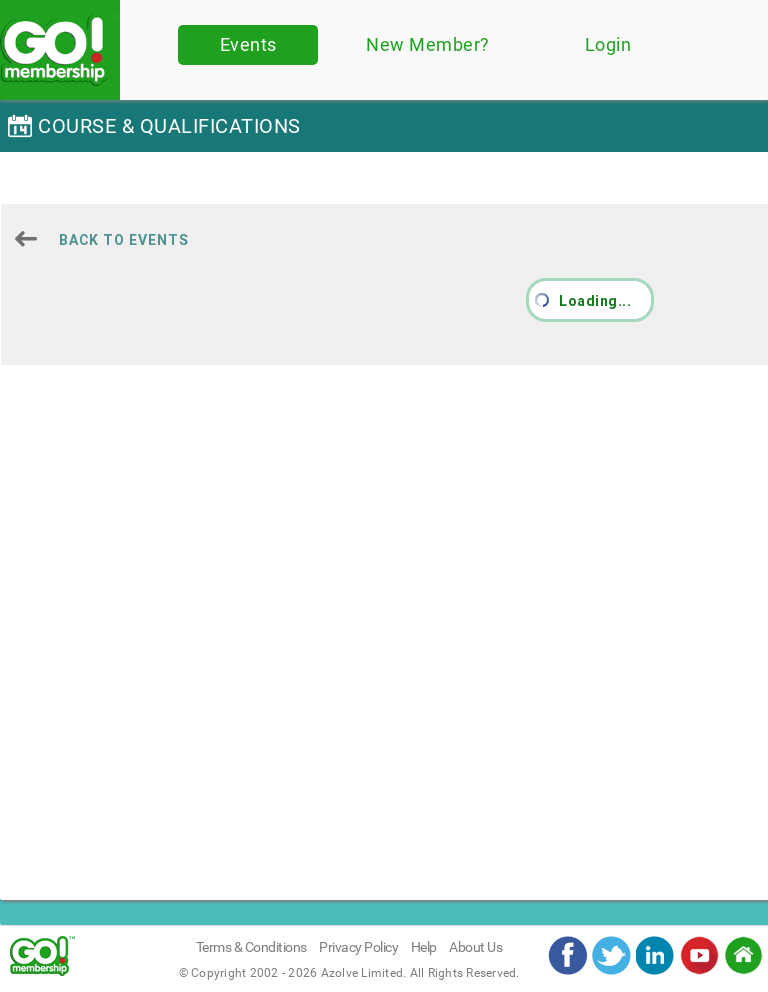 The height and width of the screenshot is (992, 768). I want to click on New Member?, so click(428, 44).